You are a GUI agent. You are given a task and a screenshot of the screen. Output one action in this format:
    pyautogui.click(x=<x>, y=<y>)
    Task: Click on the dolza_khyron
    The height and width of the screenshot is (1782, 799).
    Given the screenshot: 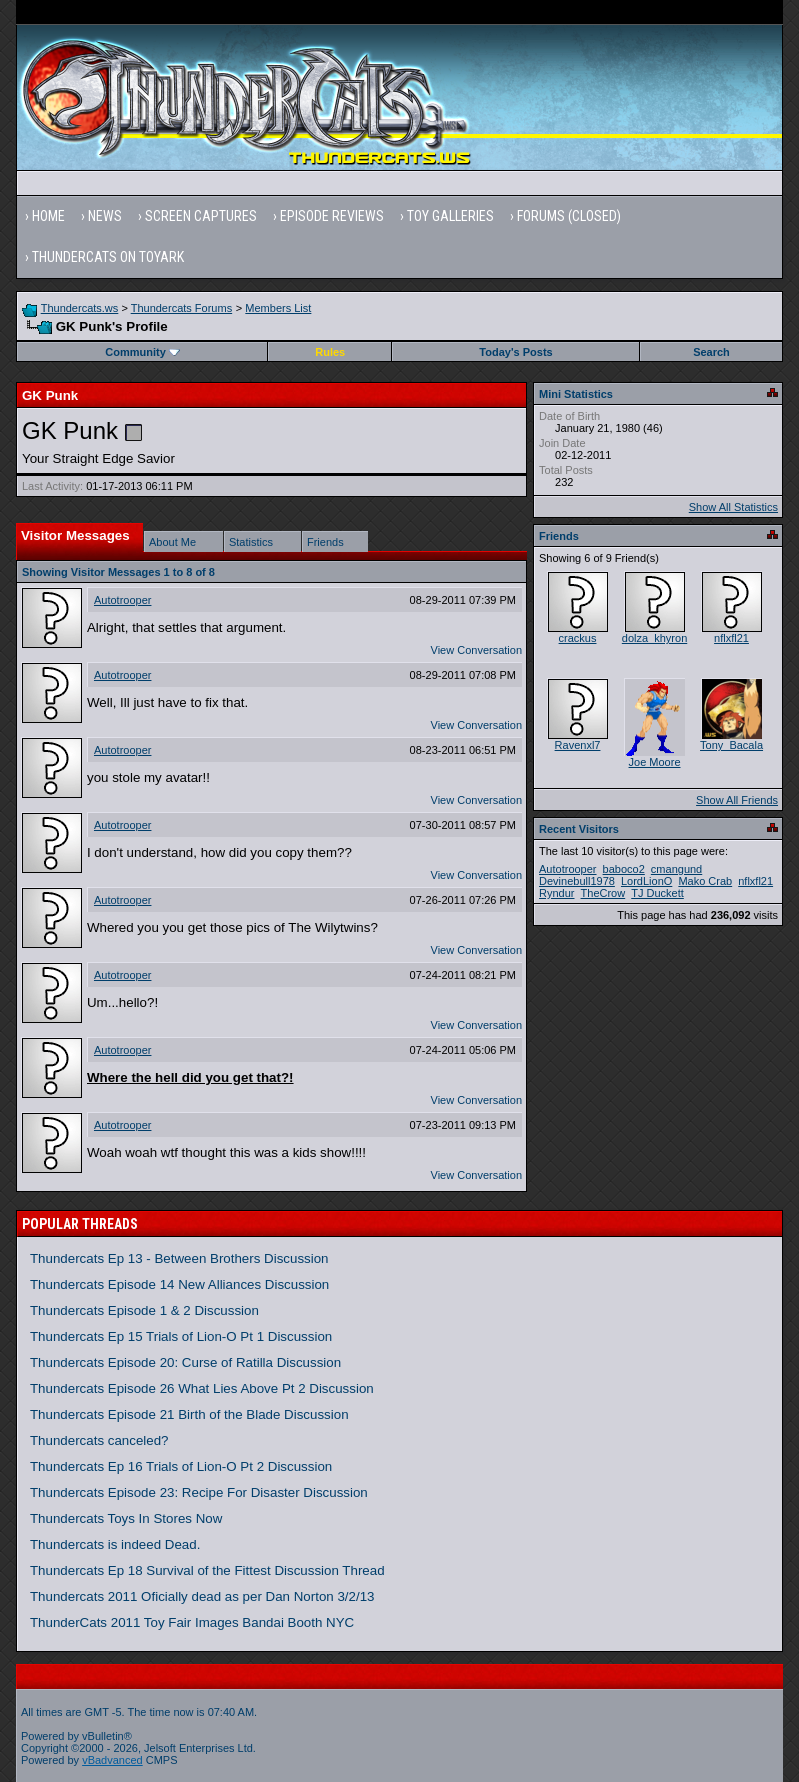 What is the action you would take?
    pyautogui.click(x=654, y=638)
    